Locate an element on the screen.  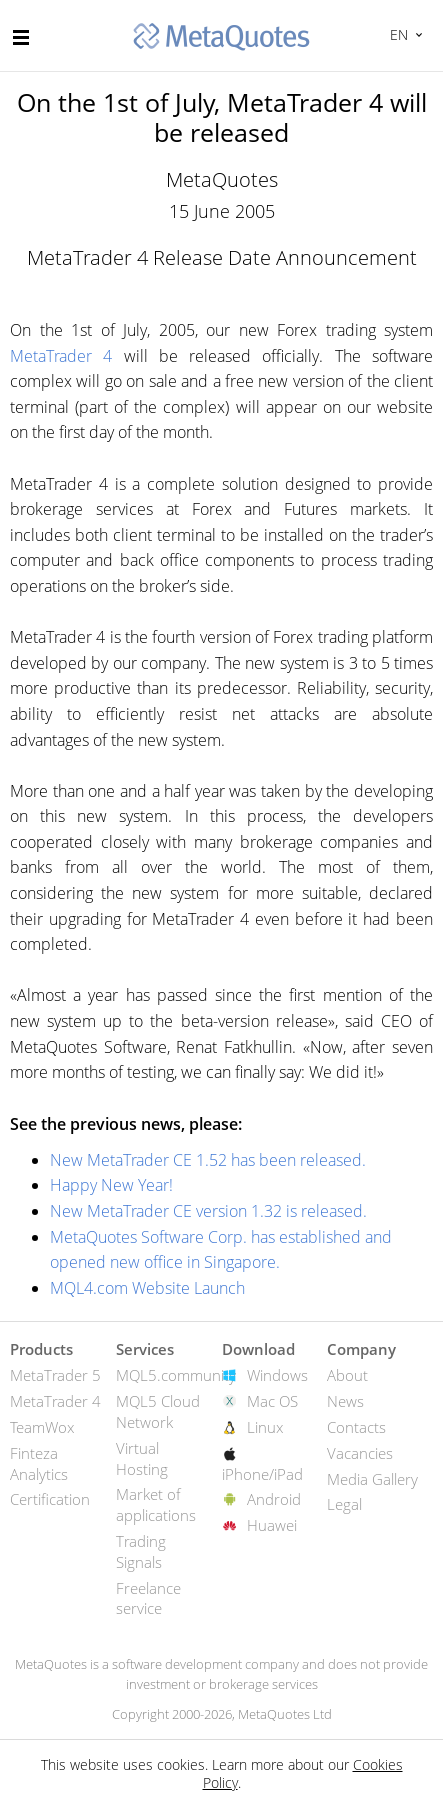
Certification is located at coordinates (50, 1499).